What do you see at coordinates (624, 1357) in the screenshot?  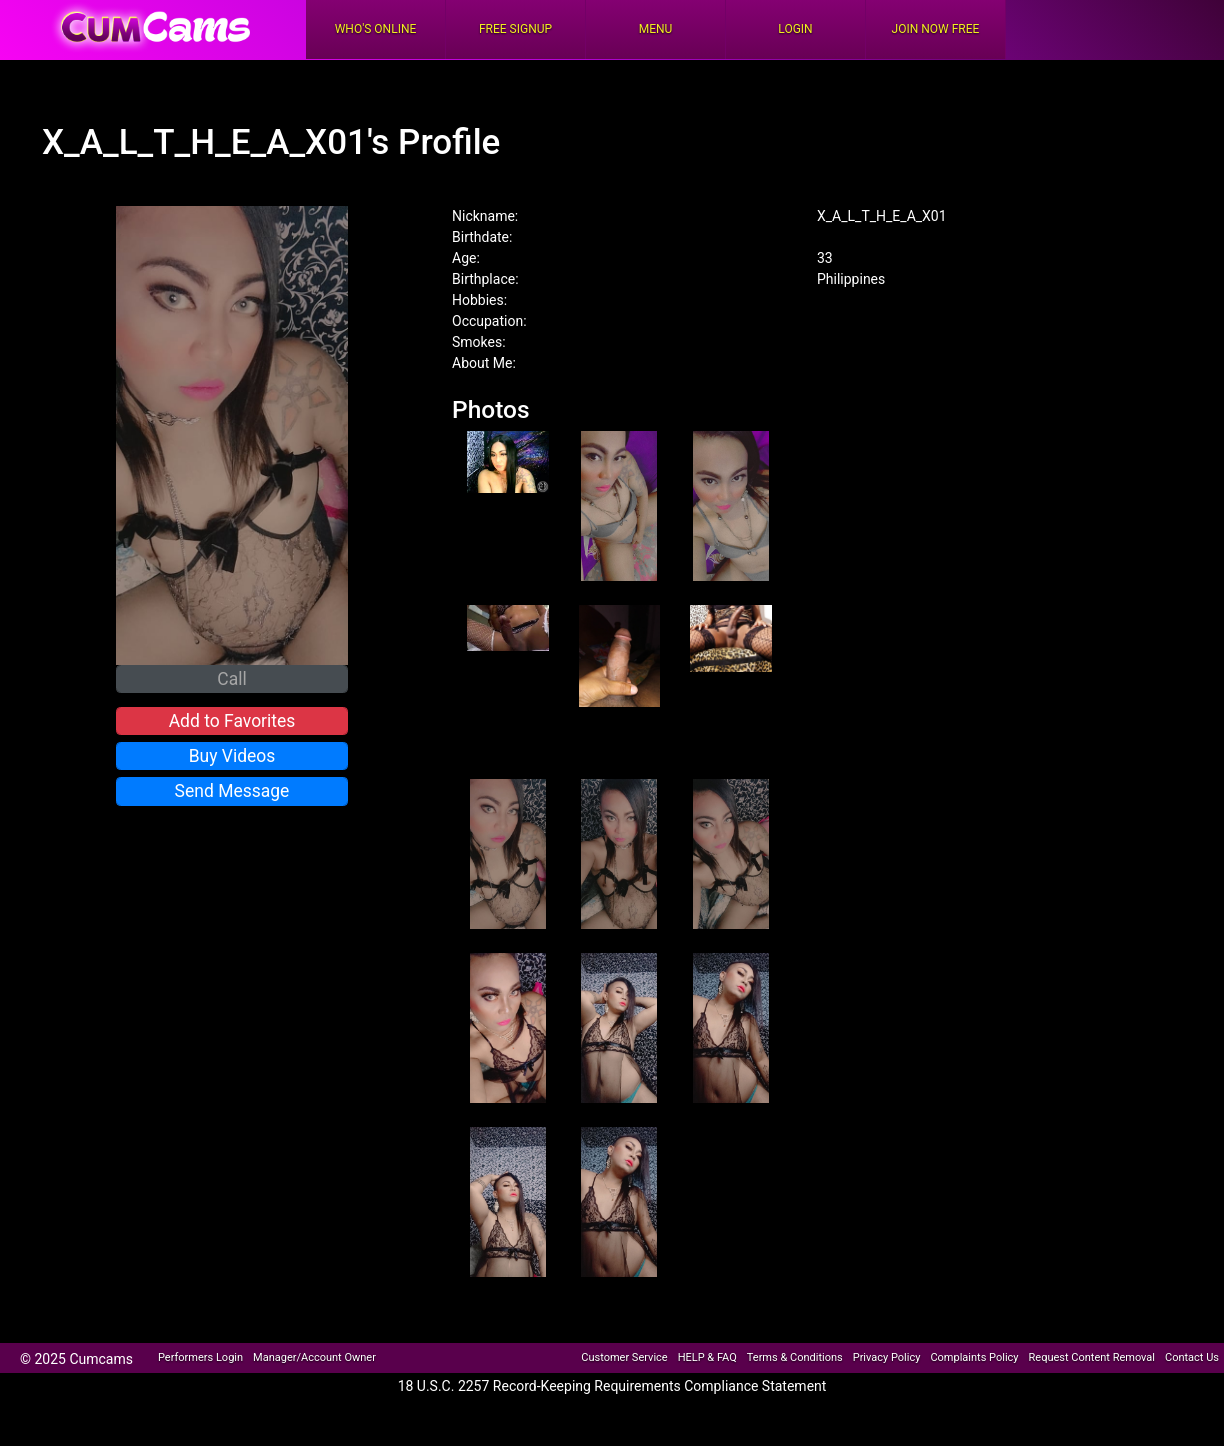 I see `Customer Service` at bounding box center [624, 1357].